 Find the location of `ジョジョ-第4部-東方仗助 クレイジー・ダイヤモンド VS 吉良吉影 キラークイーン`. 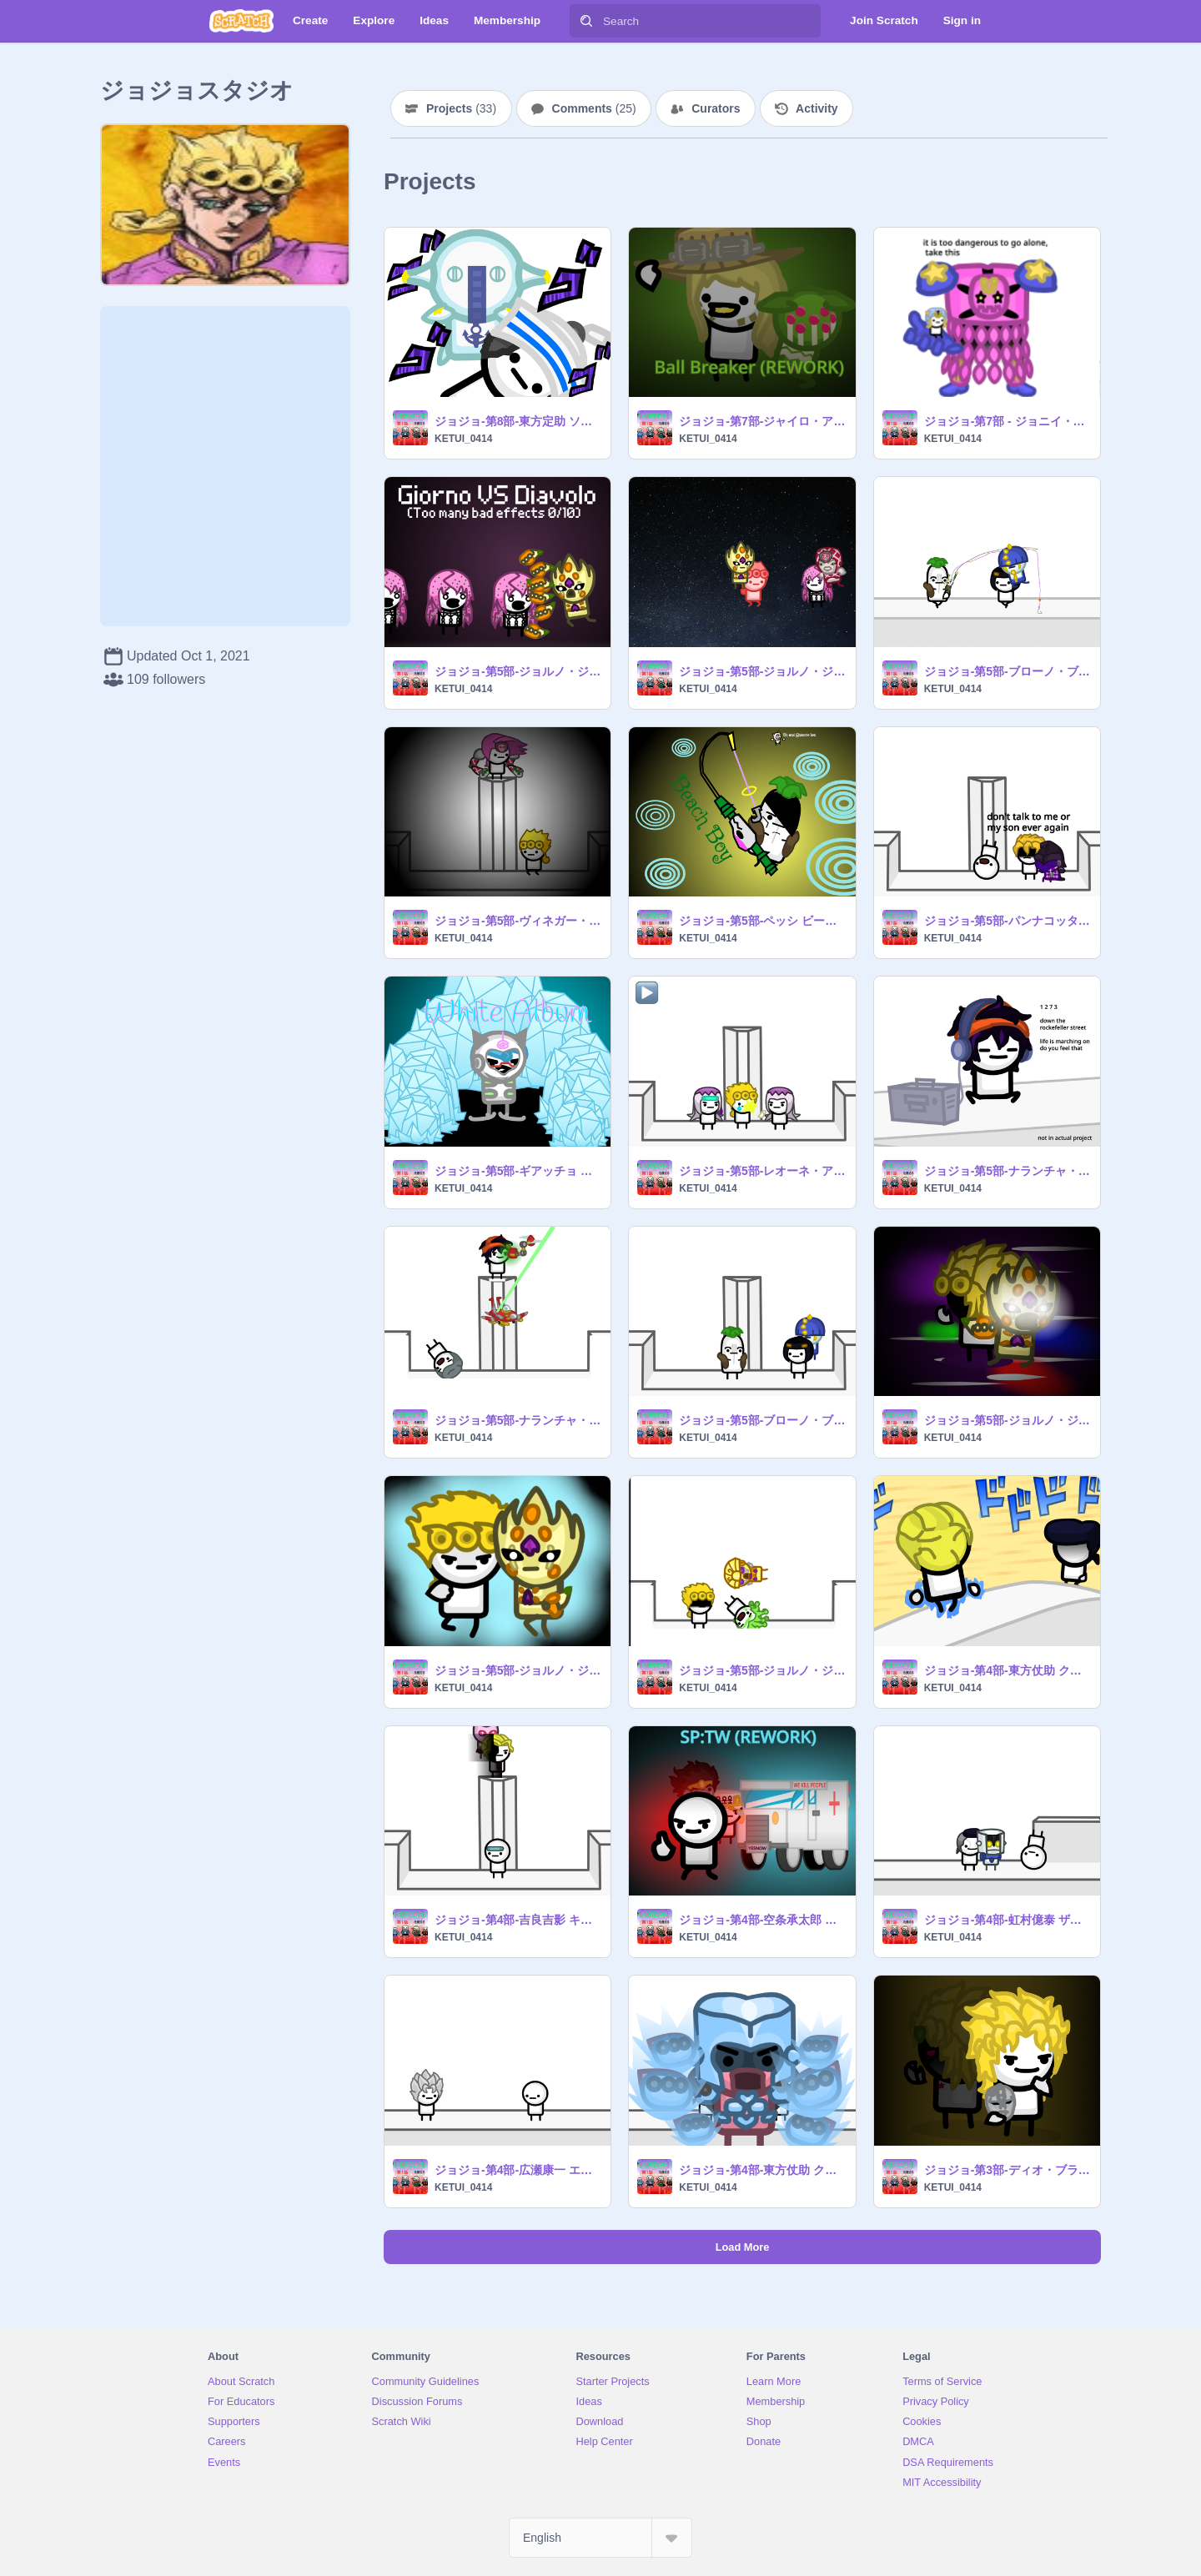

ジョジョ-第4部-東方仗助 クレイジー・ダイヤモンド VS 吉良吉影 キラークイーン is located at coordinates (1007, 1670).